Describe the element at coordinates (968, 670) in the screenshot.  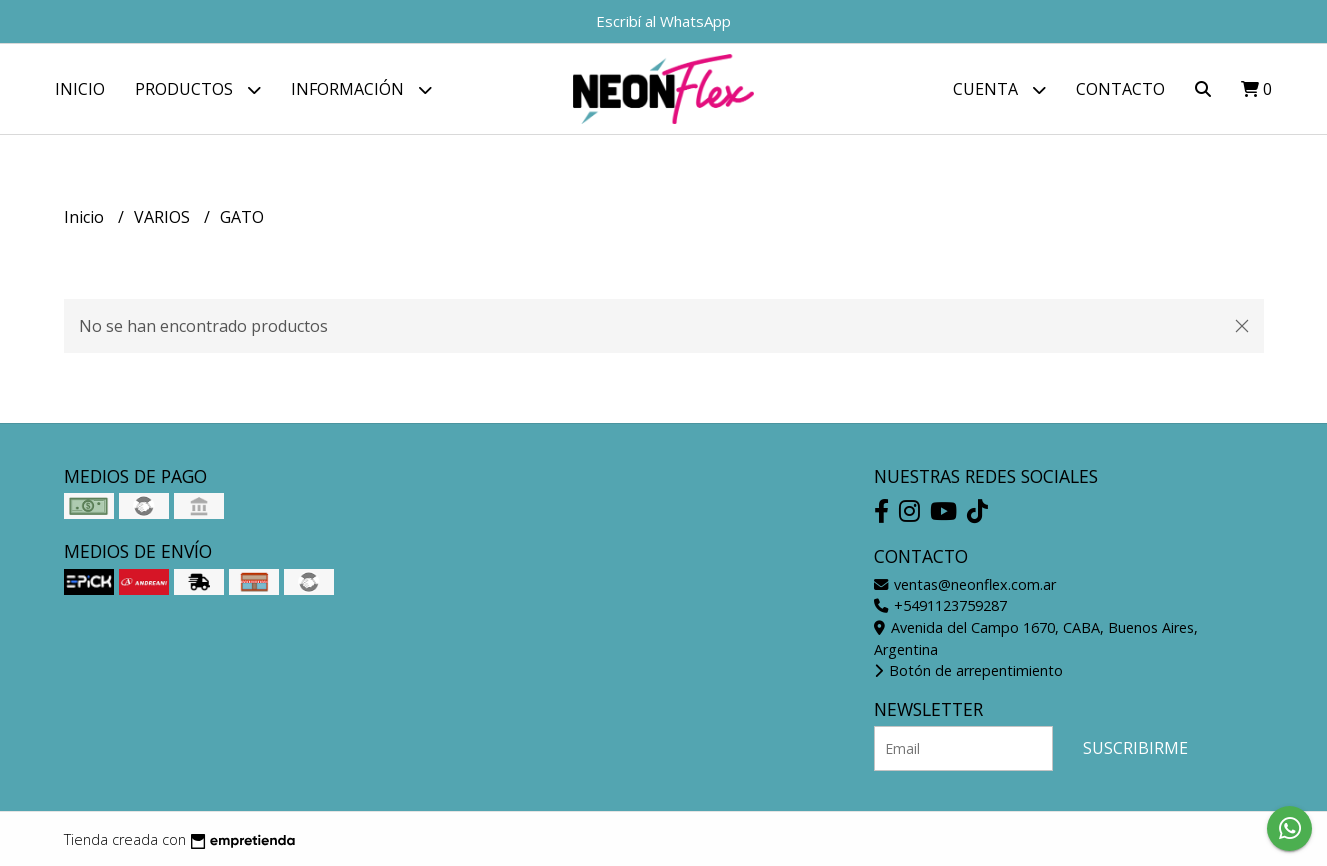
I see `Botón de arrepentimiento` at that location.